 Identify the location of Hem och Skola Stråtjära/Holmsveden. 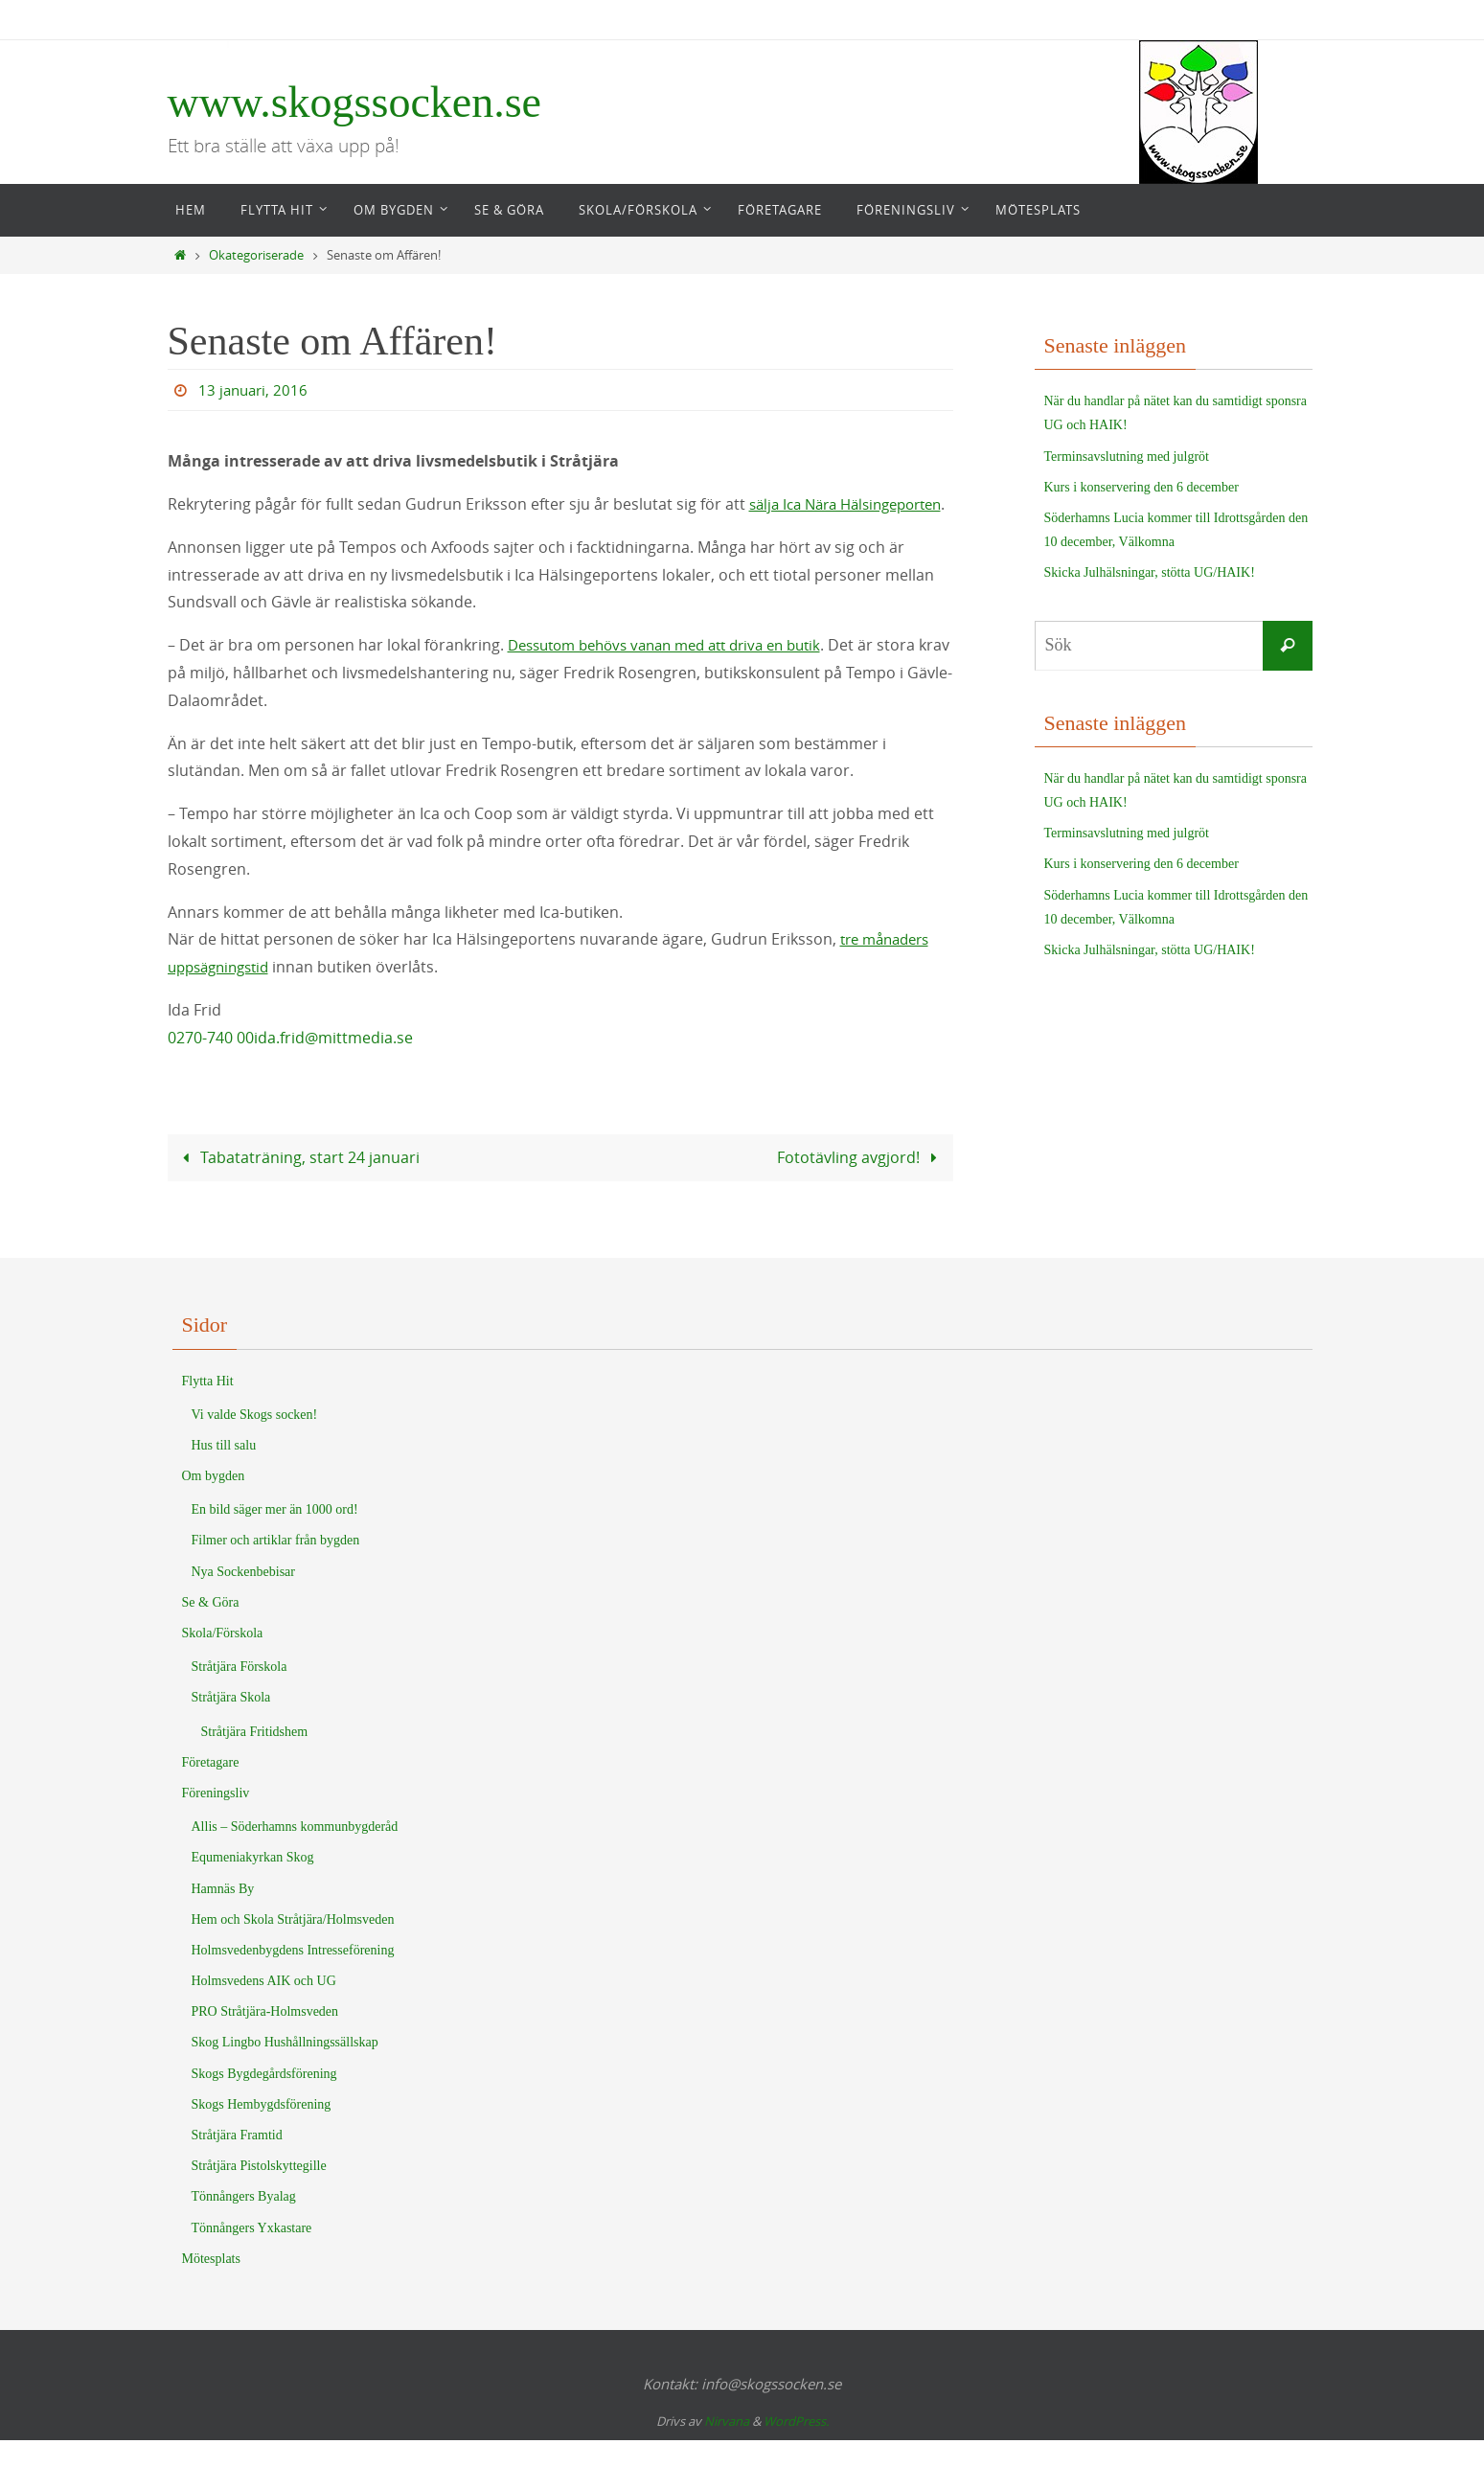
(293, 1946).